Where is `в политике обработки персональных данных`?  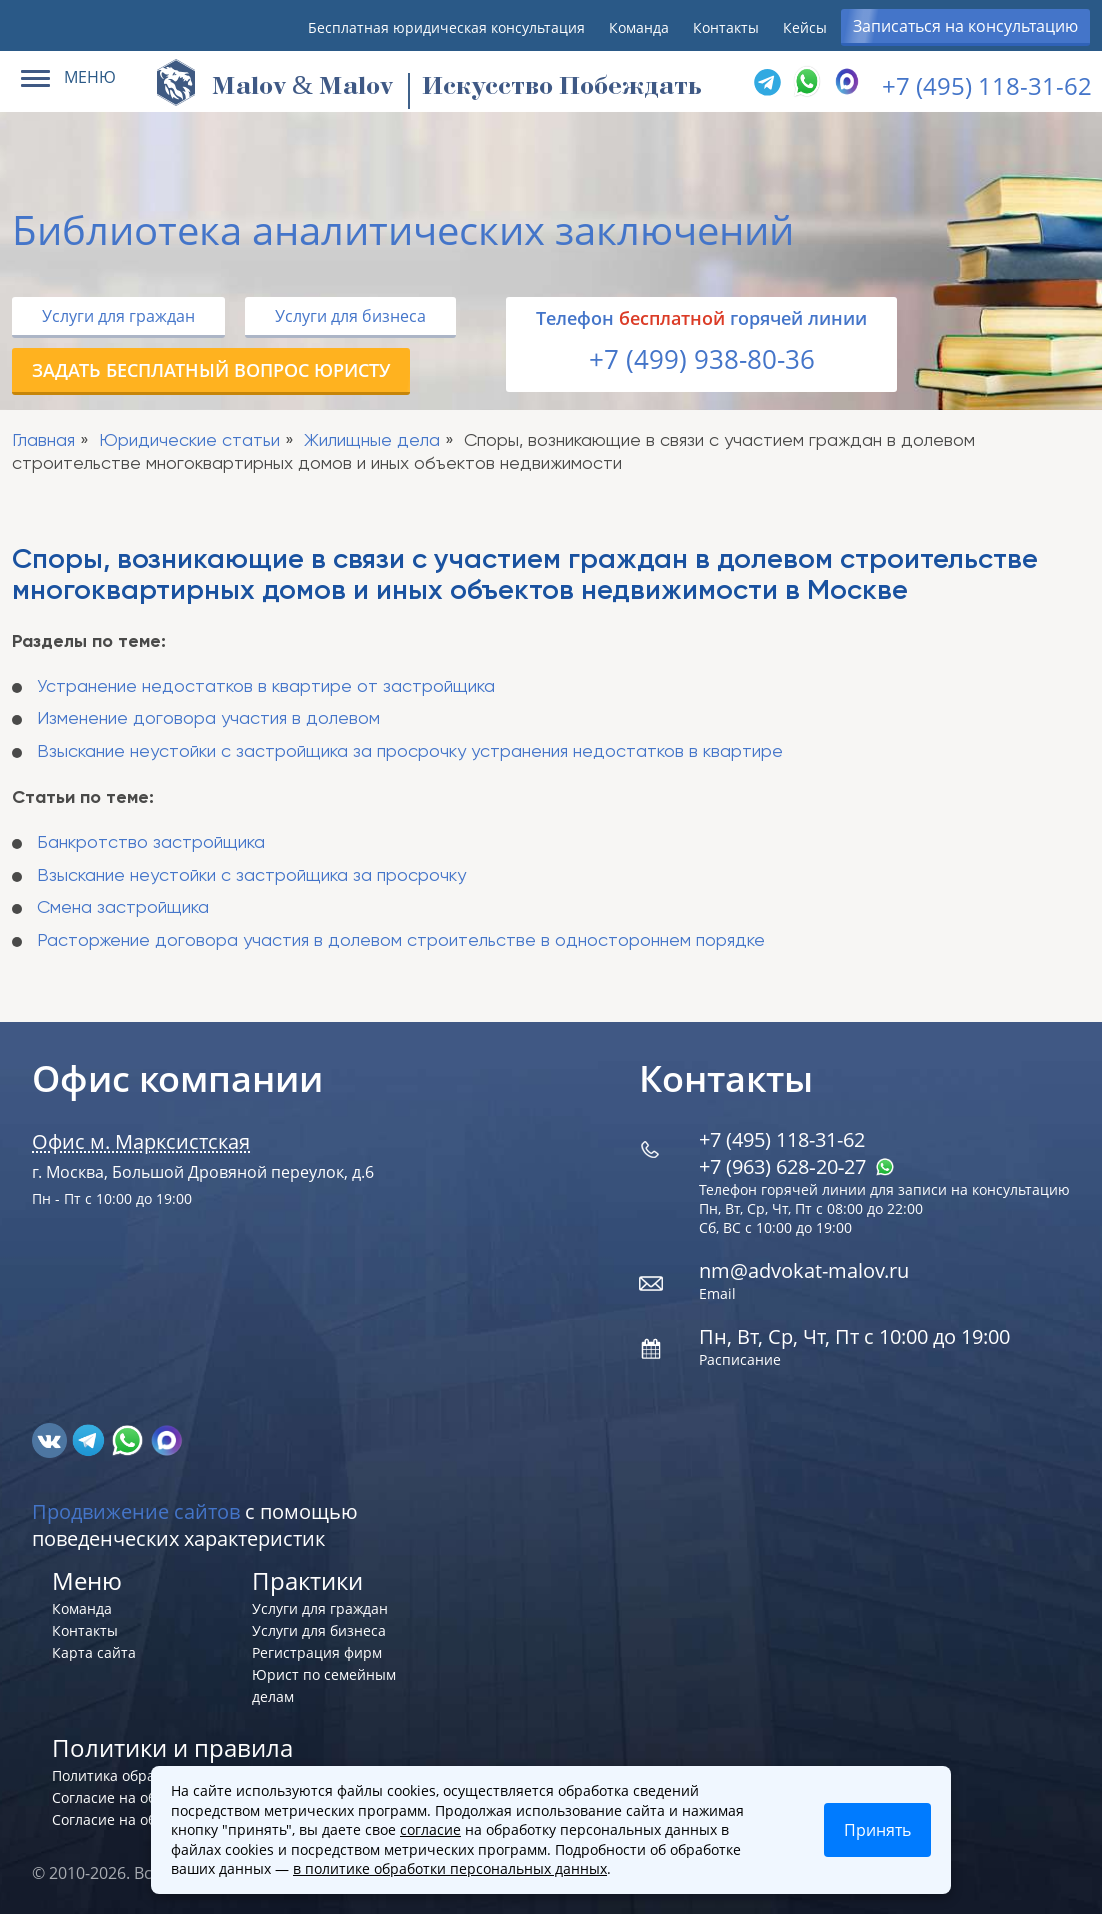 в политике обработки персональных данных is located at coordinates (450, 1868).